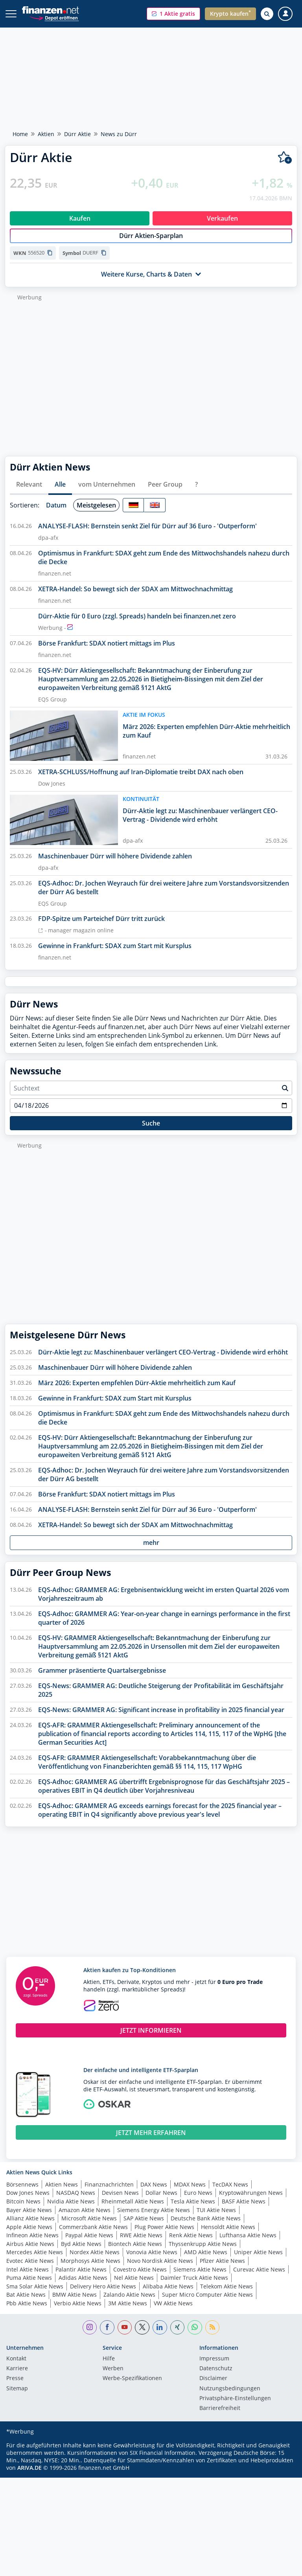 The width and height of the screenshot is (302, 2576). What do you see at coordinates (30, 2218) in the screenshot?
I see `Allianz Aktie News` at bounding box center [30, 2218].